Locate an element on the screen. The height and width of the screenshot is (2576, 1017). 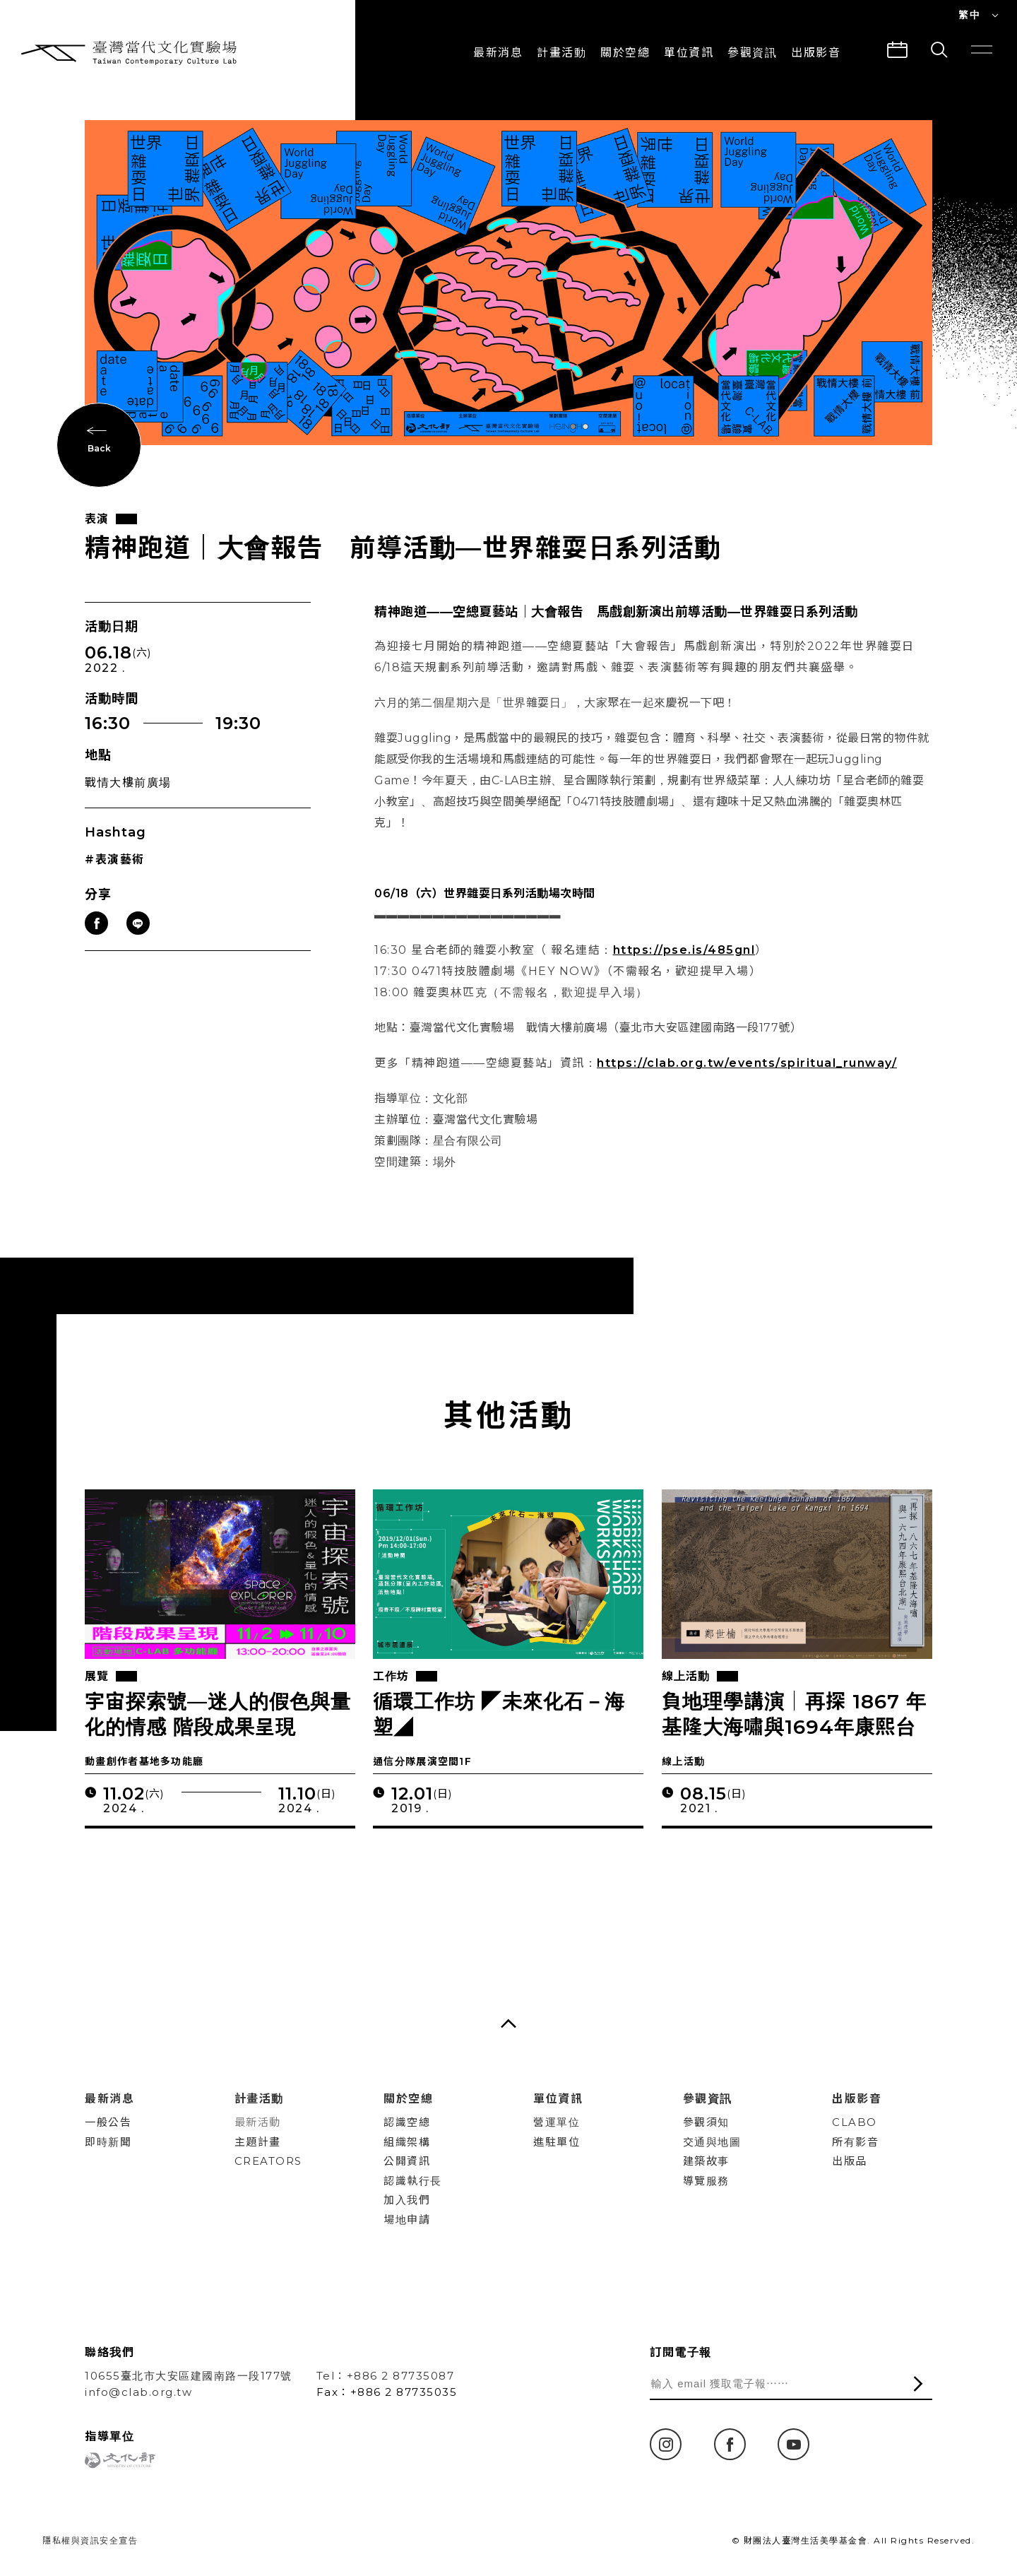
單位資訊 is located at coordinates (688, 52).